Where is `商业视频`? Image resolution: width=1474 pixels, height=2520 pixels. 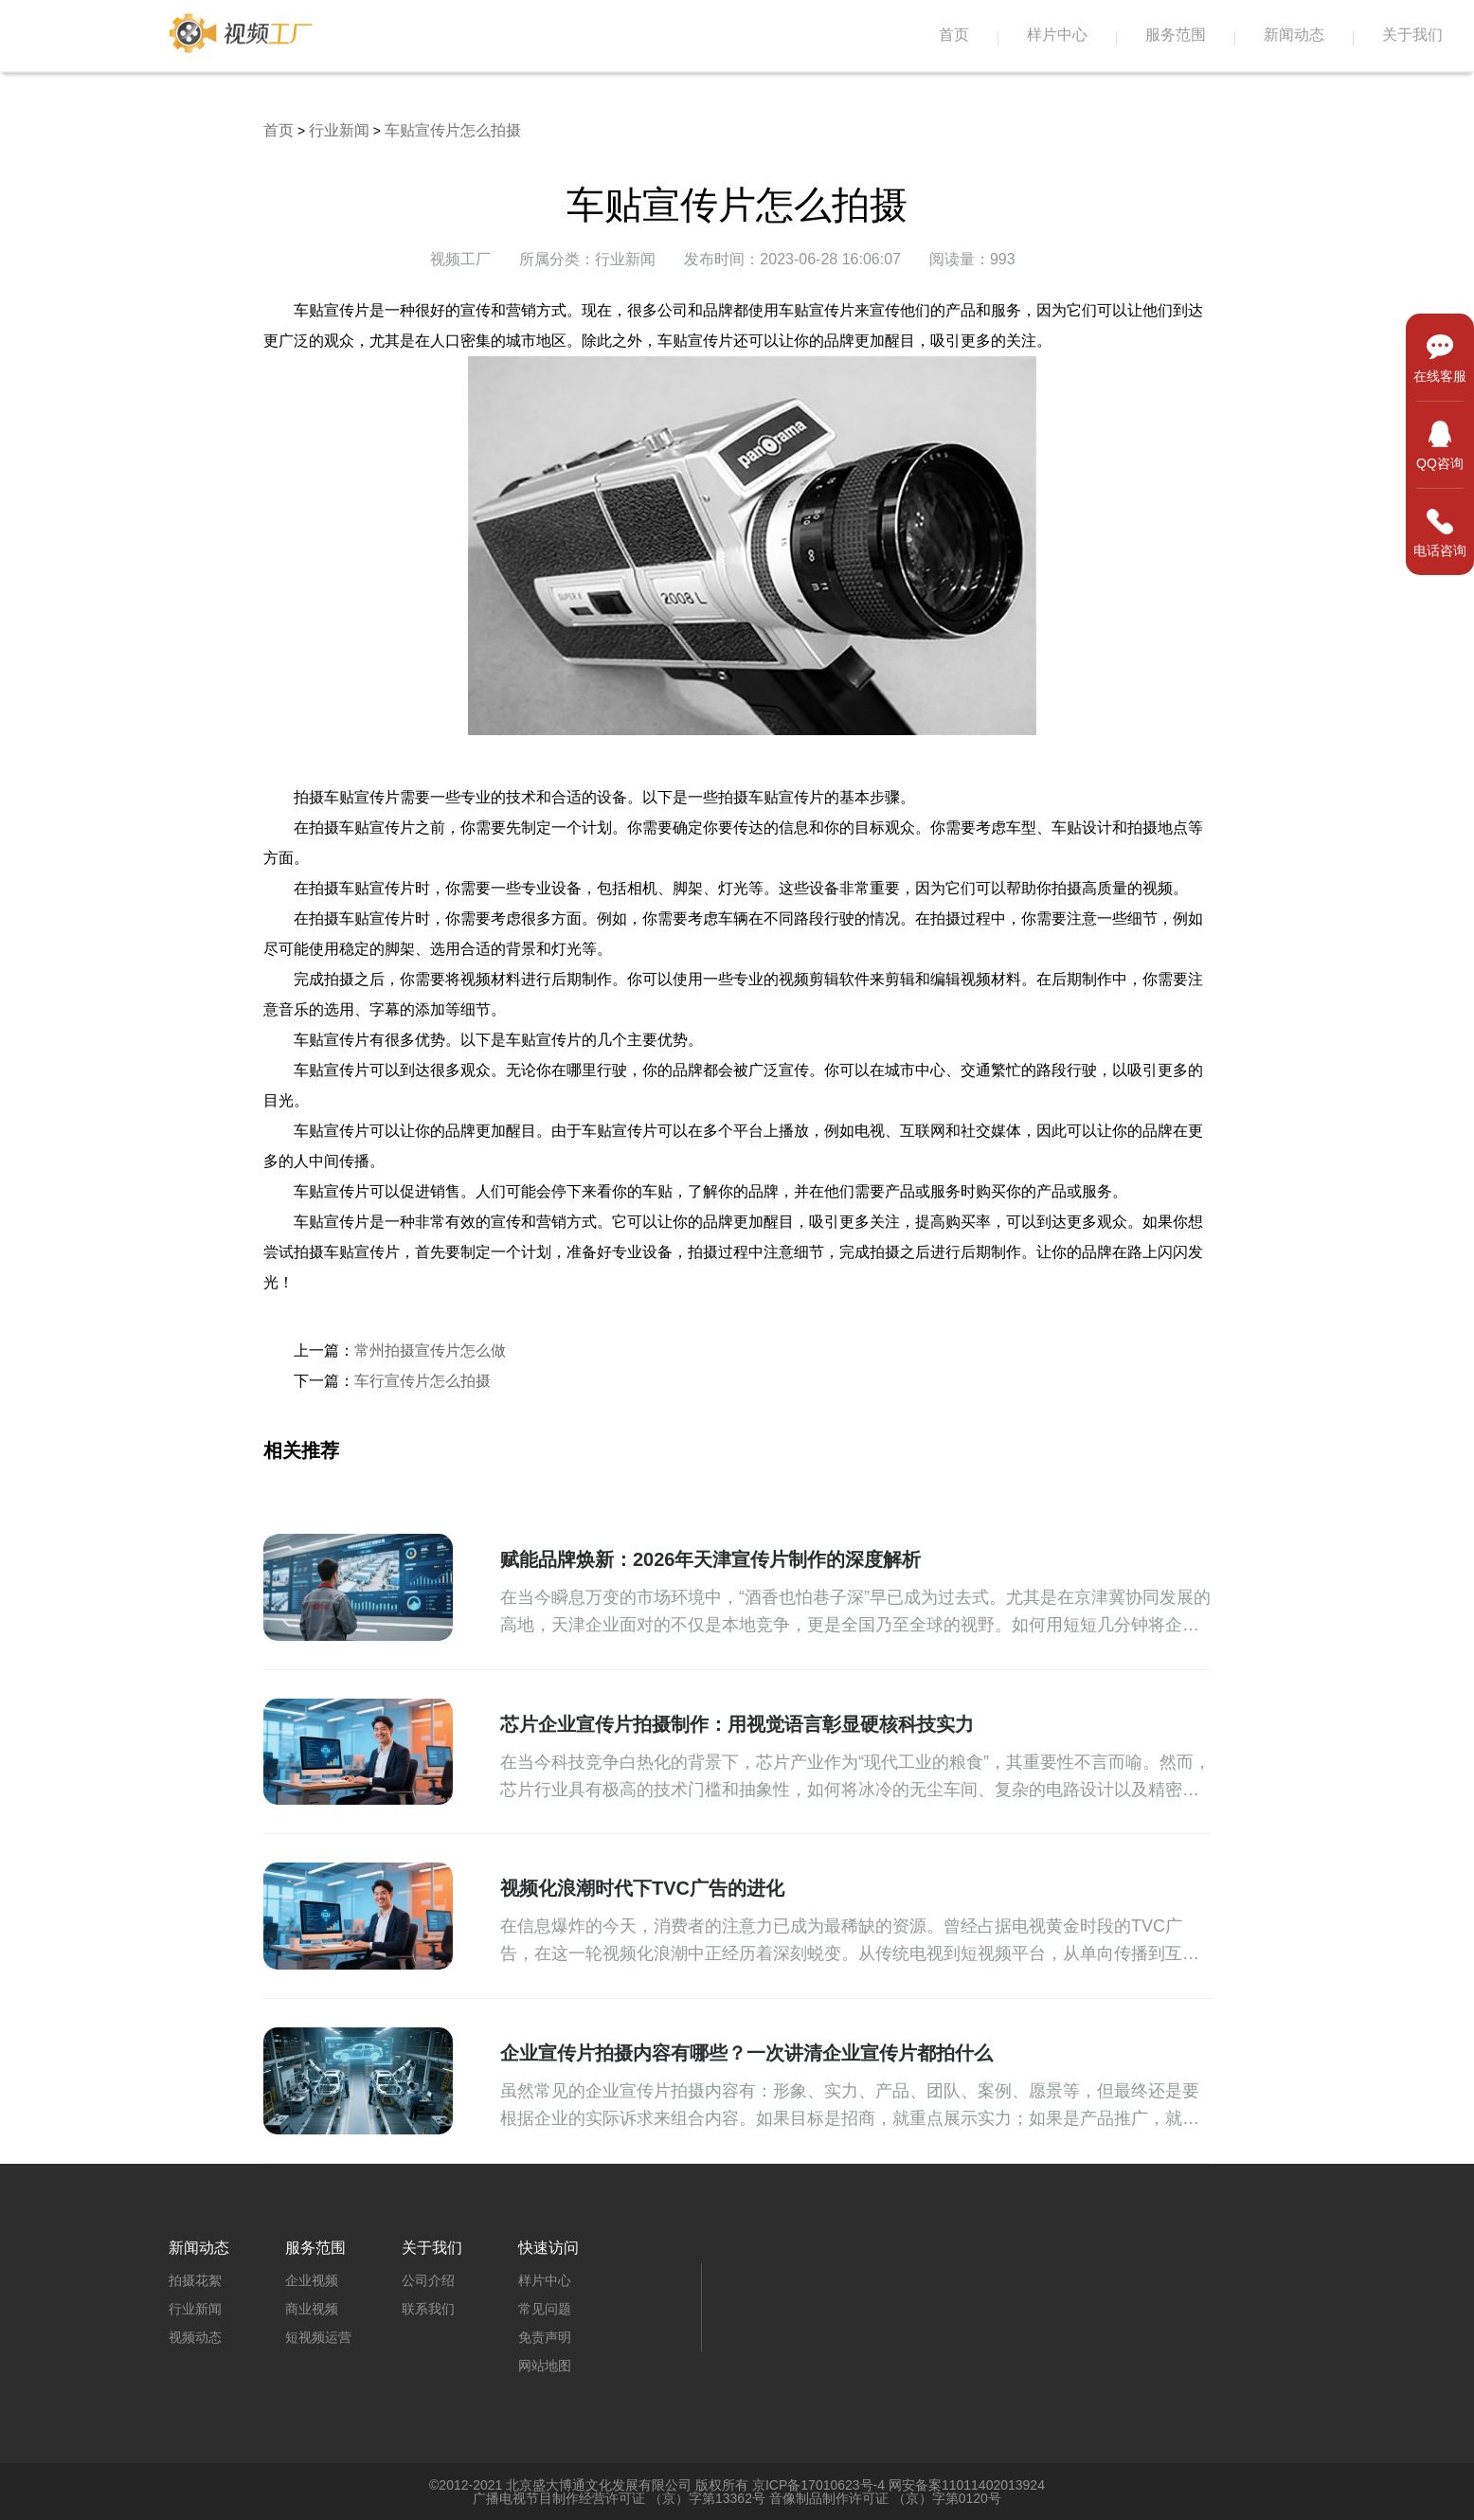
商业视频 is located at coordinates (311, 2308).